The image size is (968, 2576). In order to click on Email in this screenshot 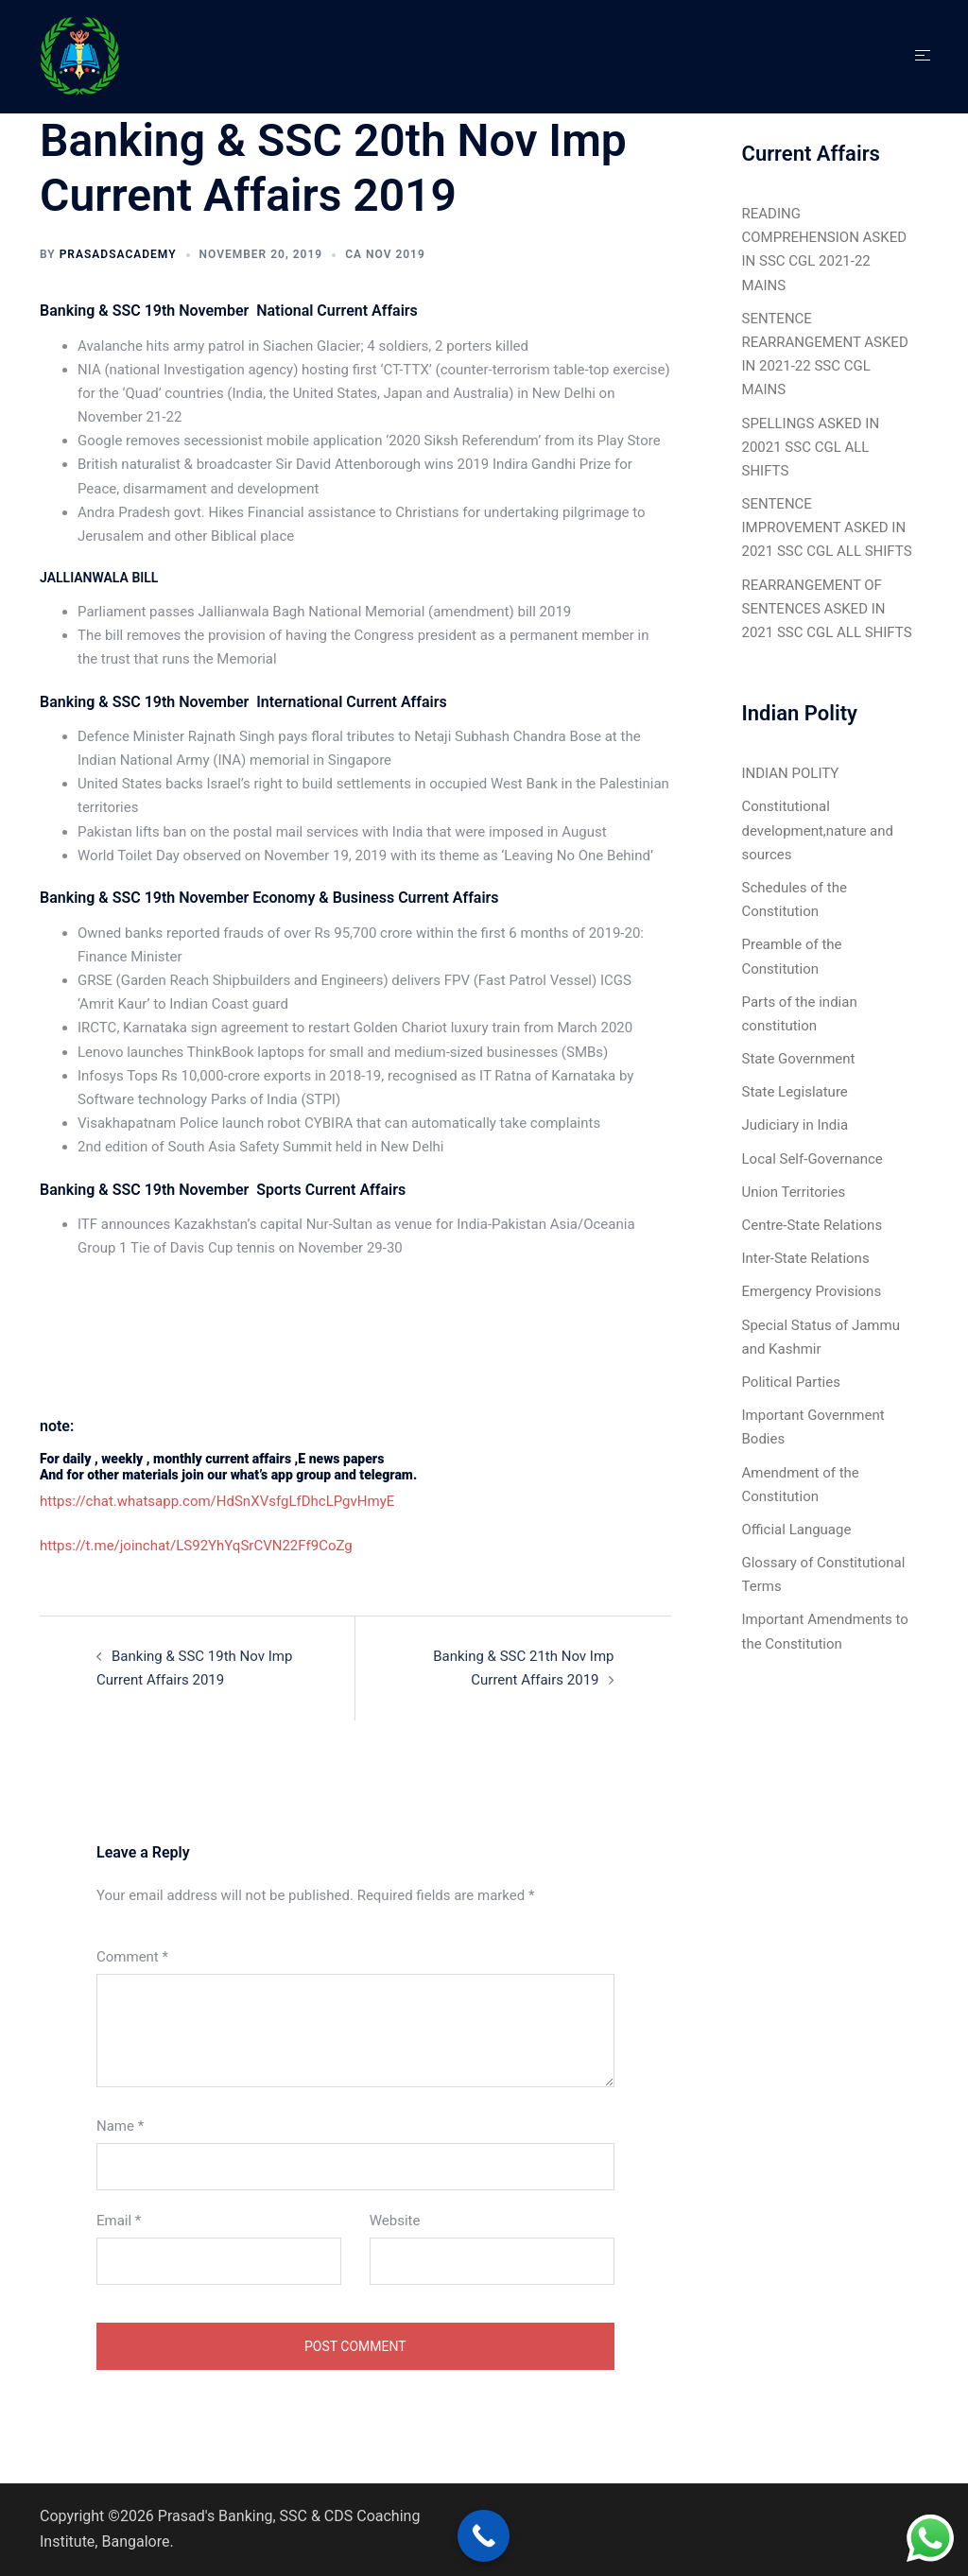, I will do `click(118, 2220)`.